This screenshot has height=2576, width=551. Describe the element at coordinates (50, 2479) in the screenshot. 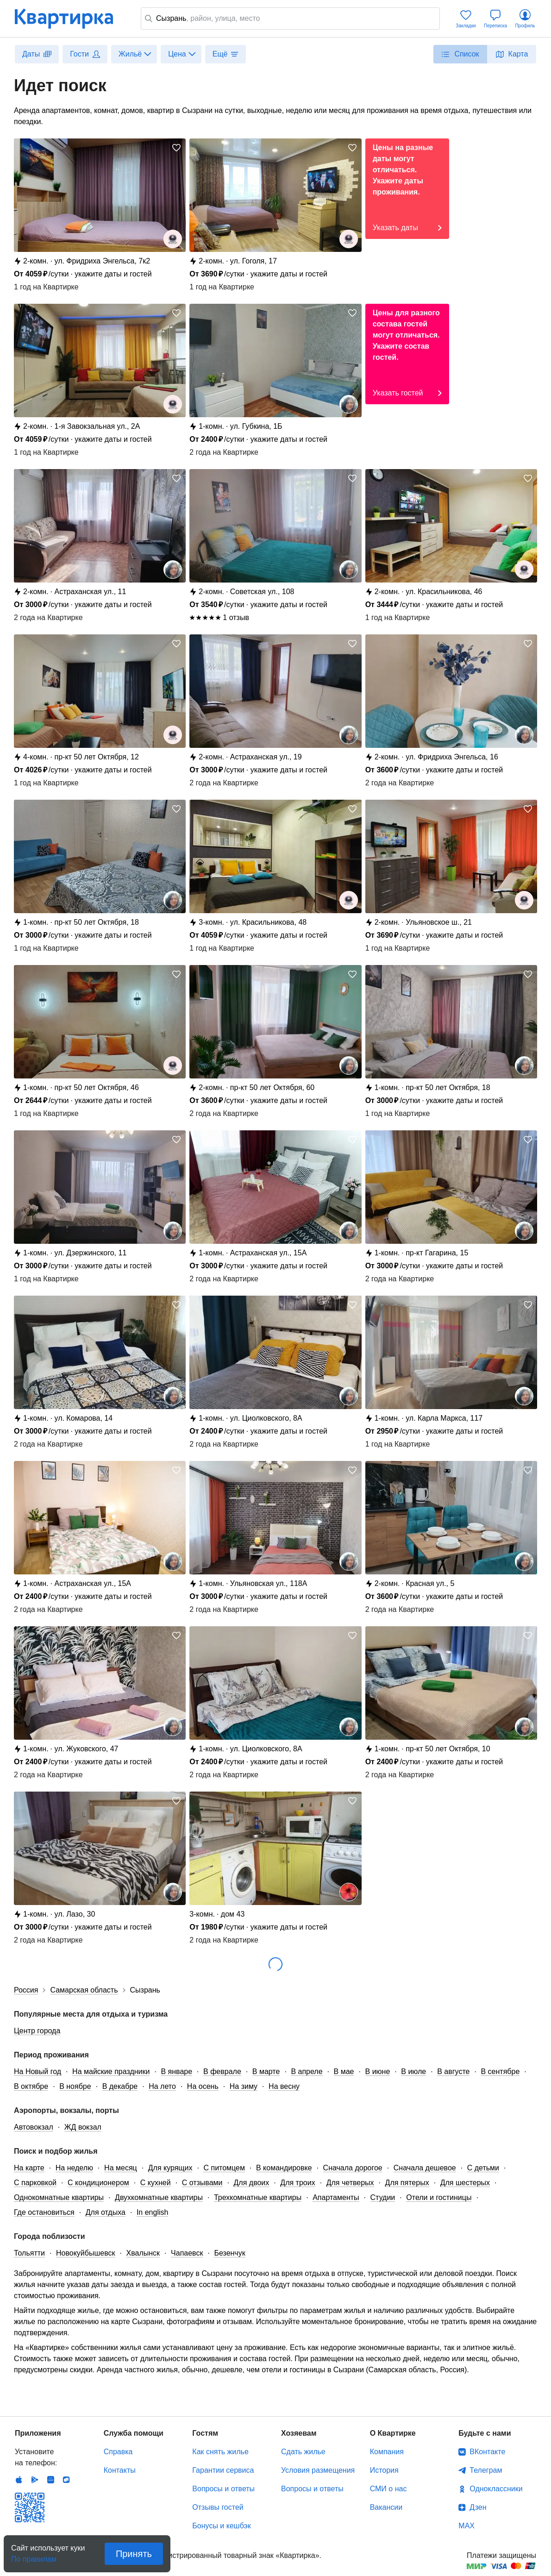

I see `Huawei` at that location.